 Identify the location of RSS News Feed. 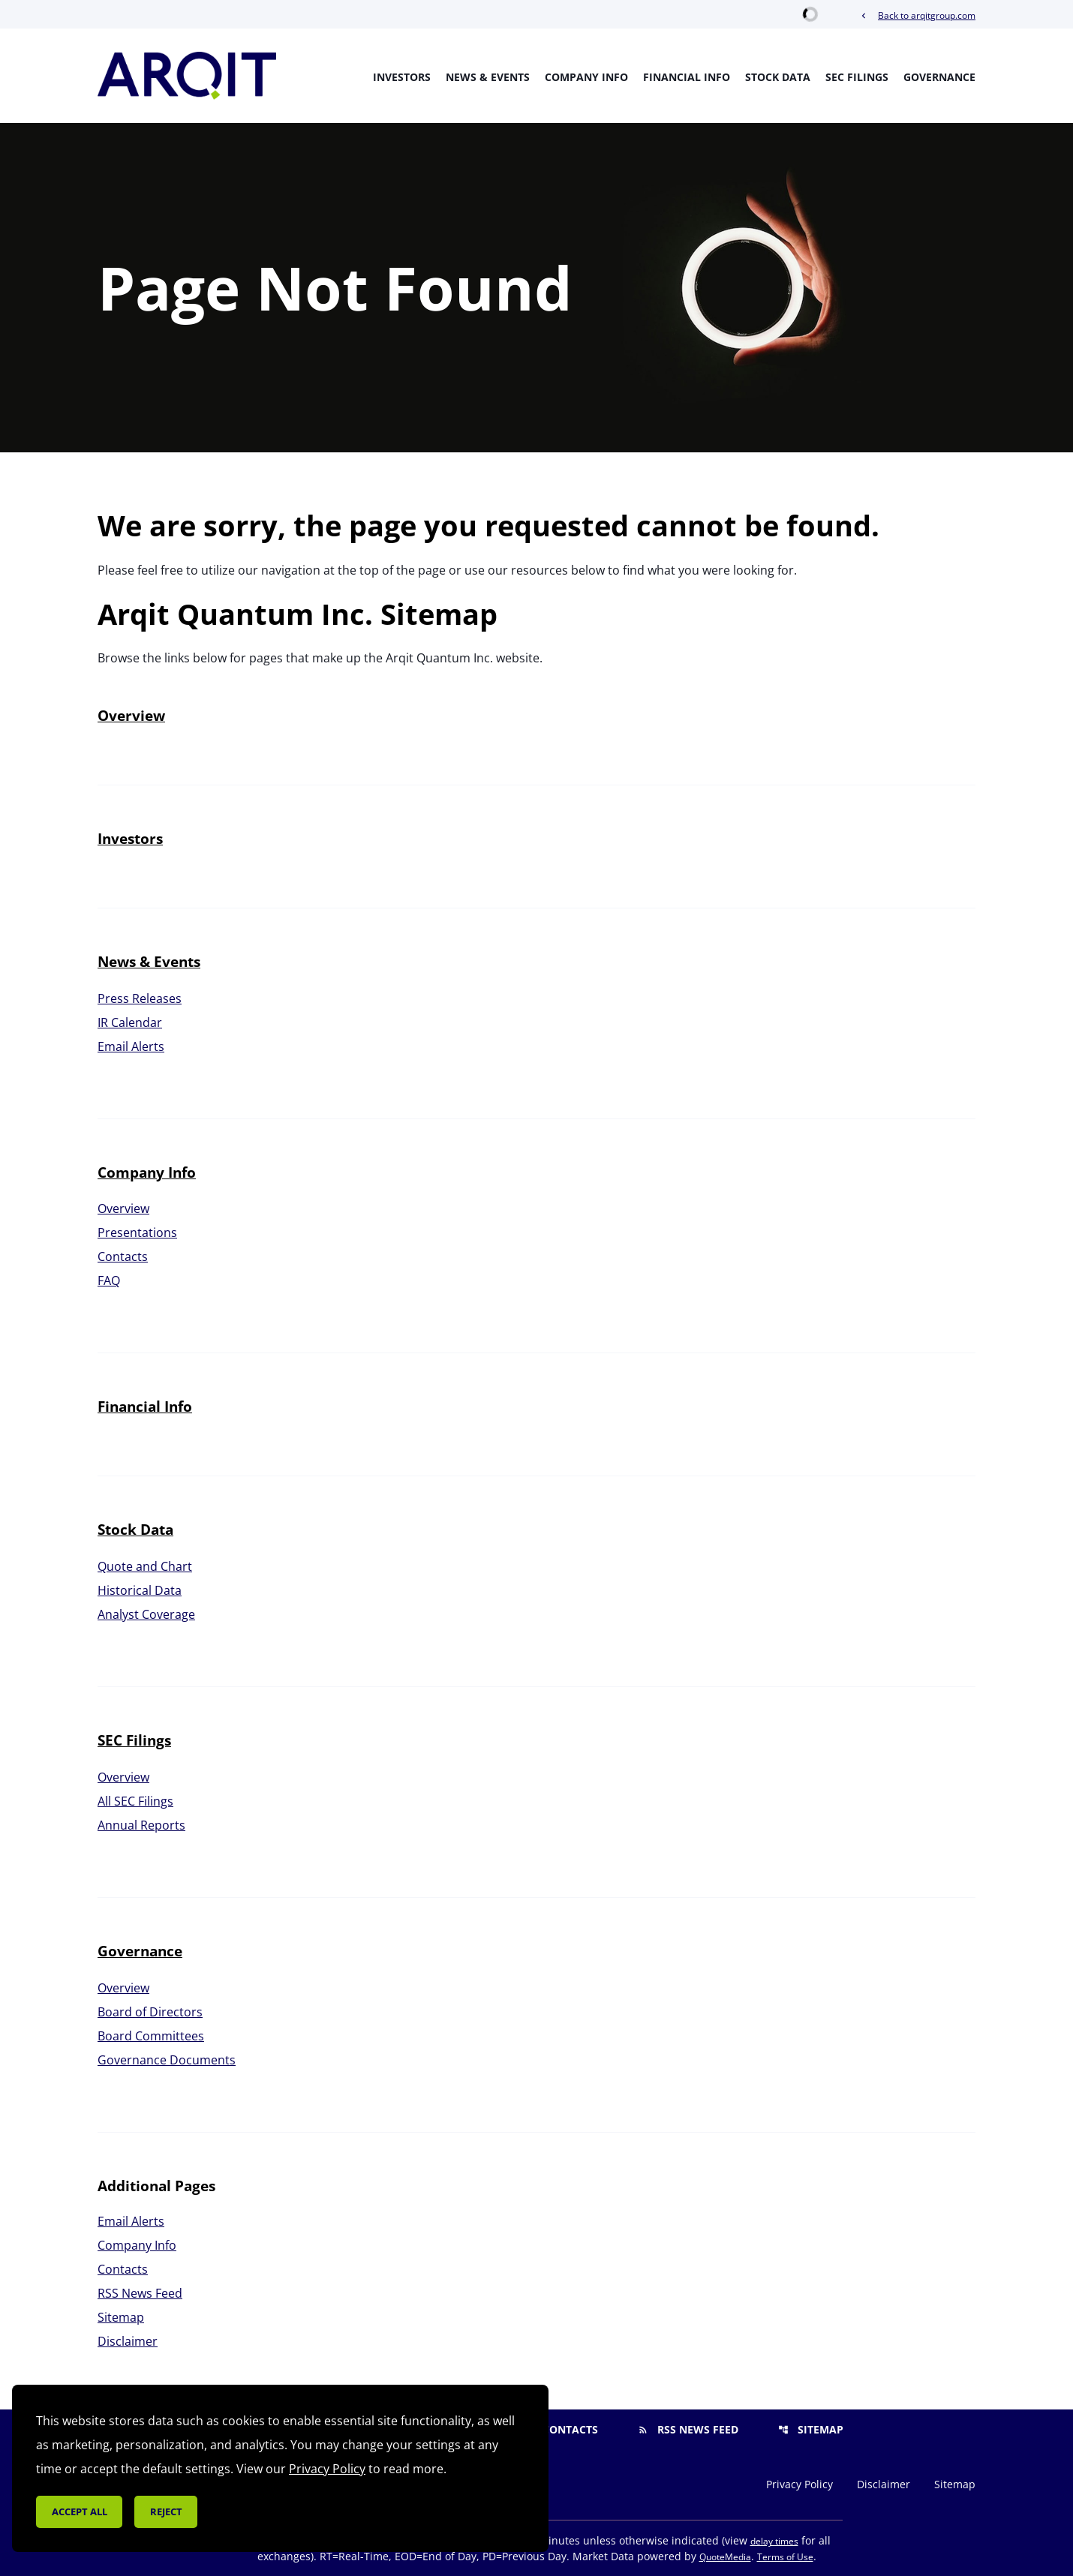
(140, 2293).